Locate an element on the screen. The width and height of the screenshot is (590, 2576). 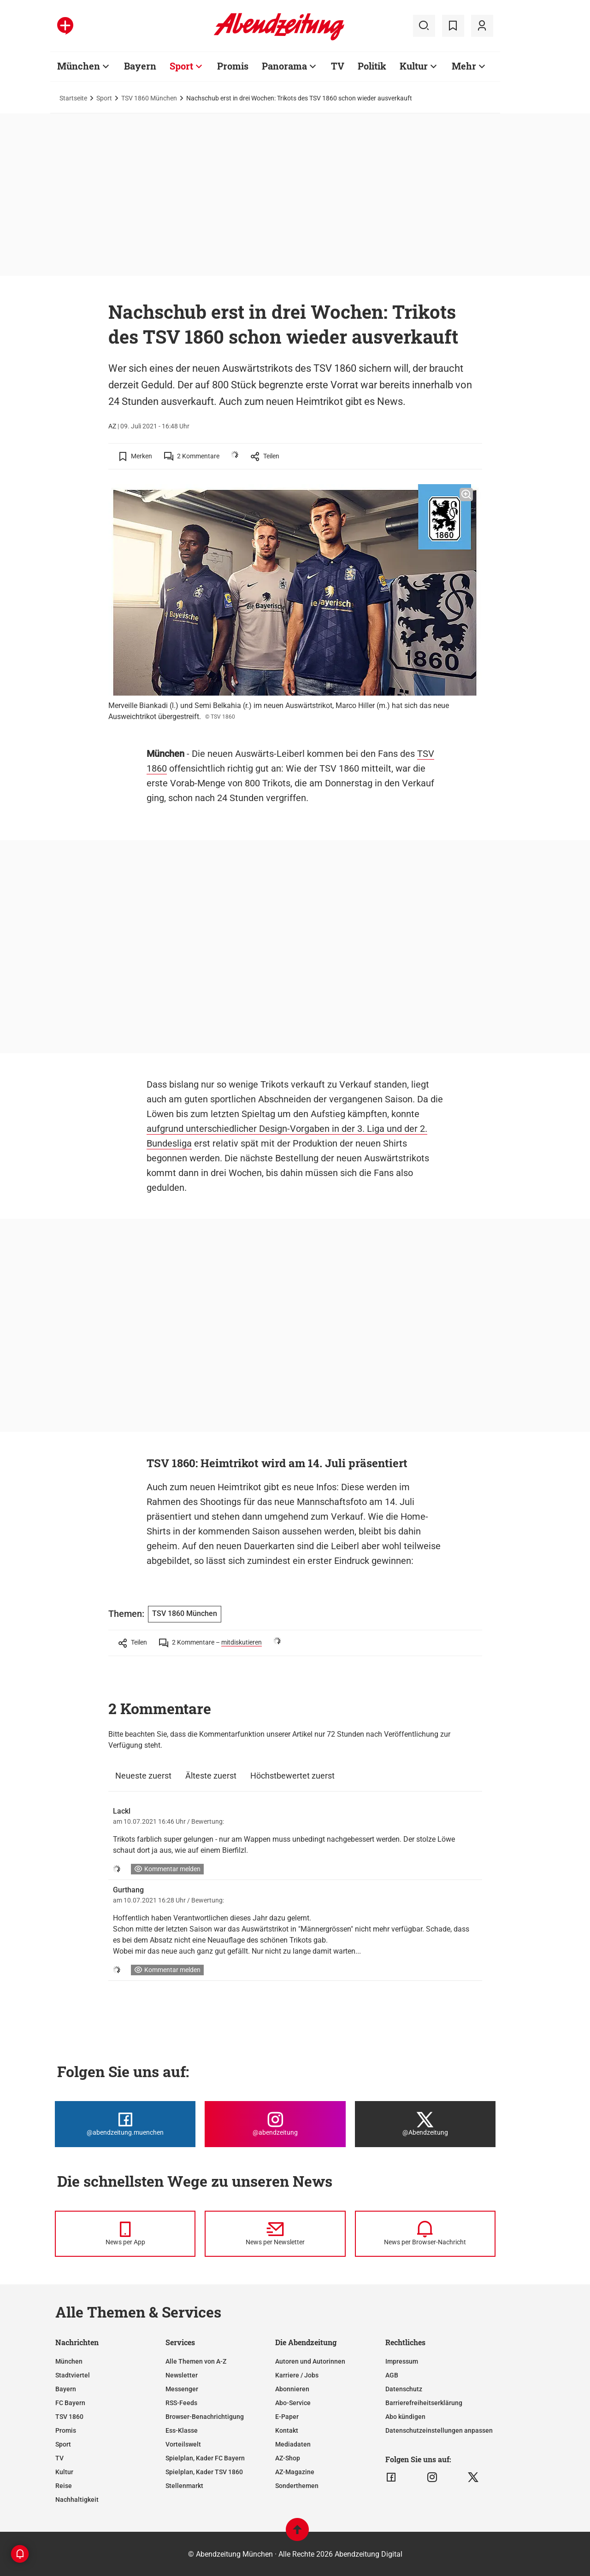
Mediadaten is located at coordinates (293, 2444).